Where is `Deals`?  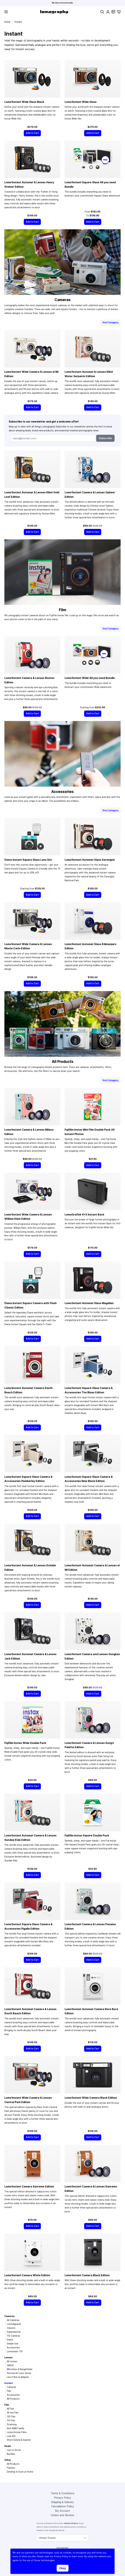 Deals is located at coordinates (7, 2446).